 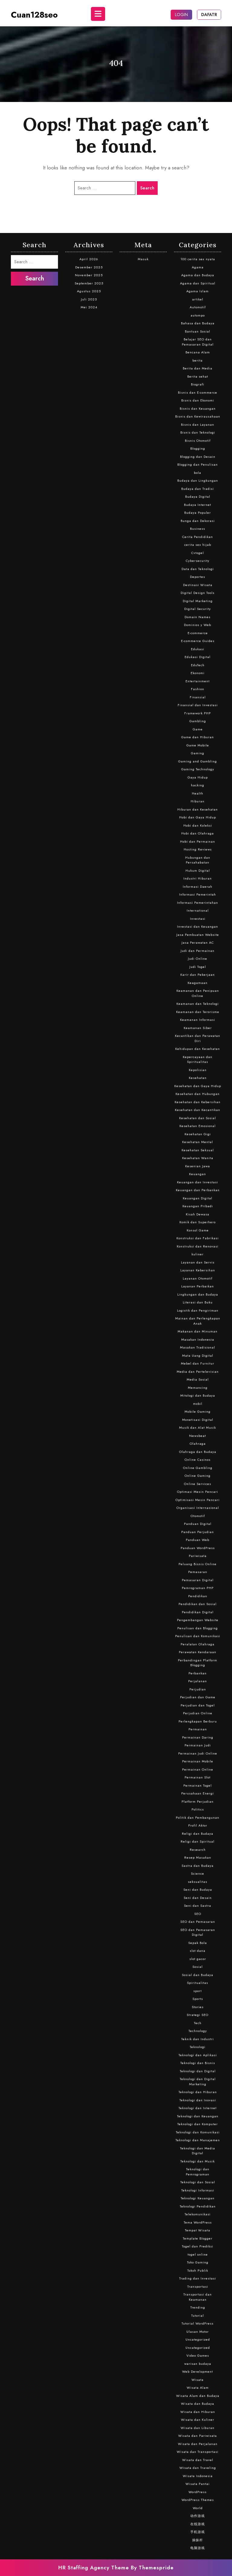 What do you see at coordinates (197, 392) in the screenshot?
I see `Bisnis dan E-commerce` at bounding box center [197, 392].